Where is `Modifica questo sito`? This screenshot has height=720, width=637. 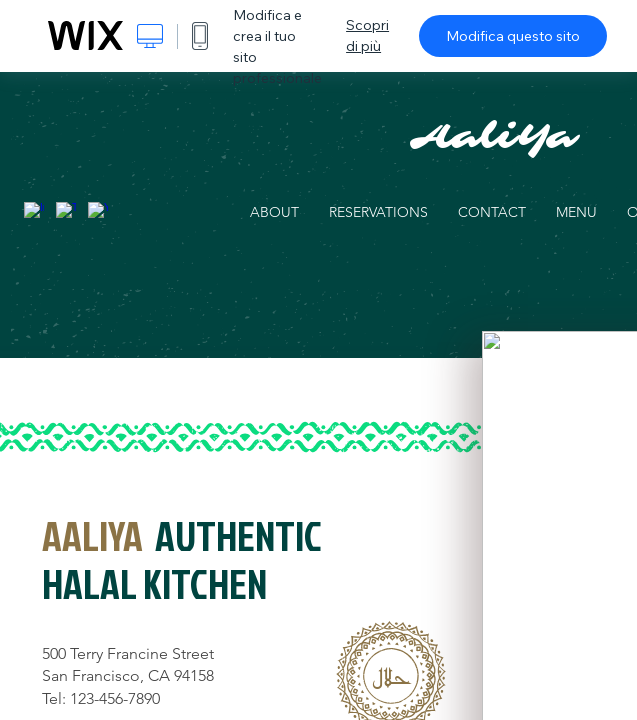
Modifica questo sito is located at coordinates (513, 36).